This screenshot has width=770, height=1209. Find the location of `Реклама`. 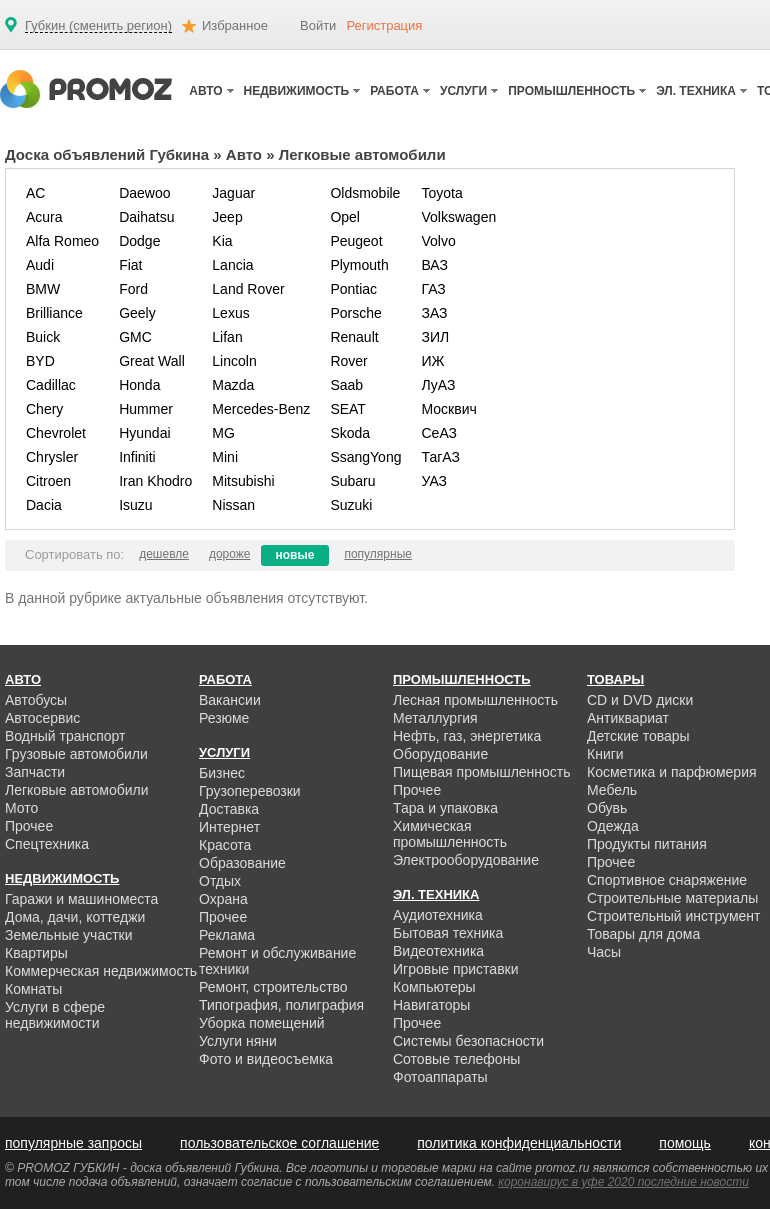

Реклама is located at coordinates (227, 935).